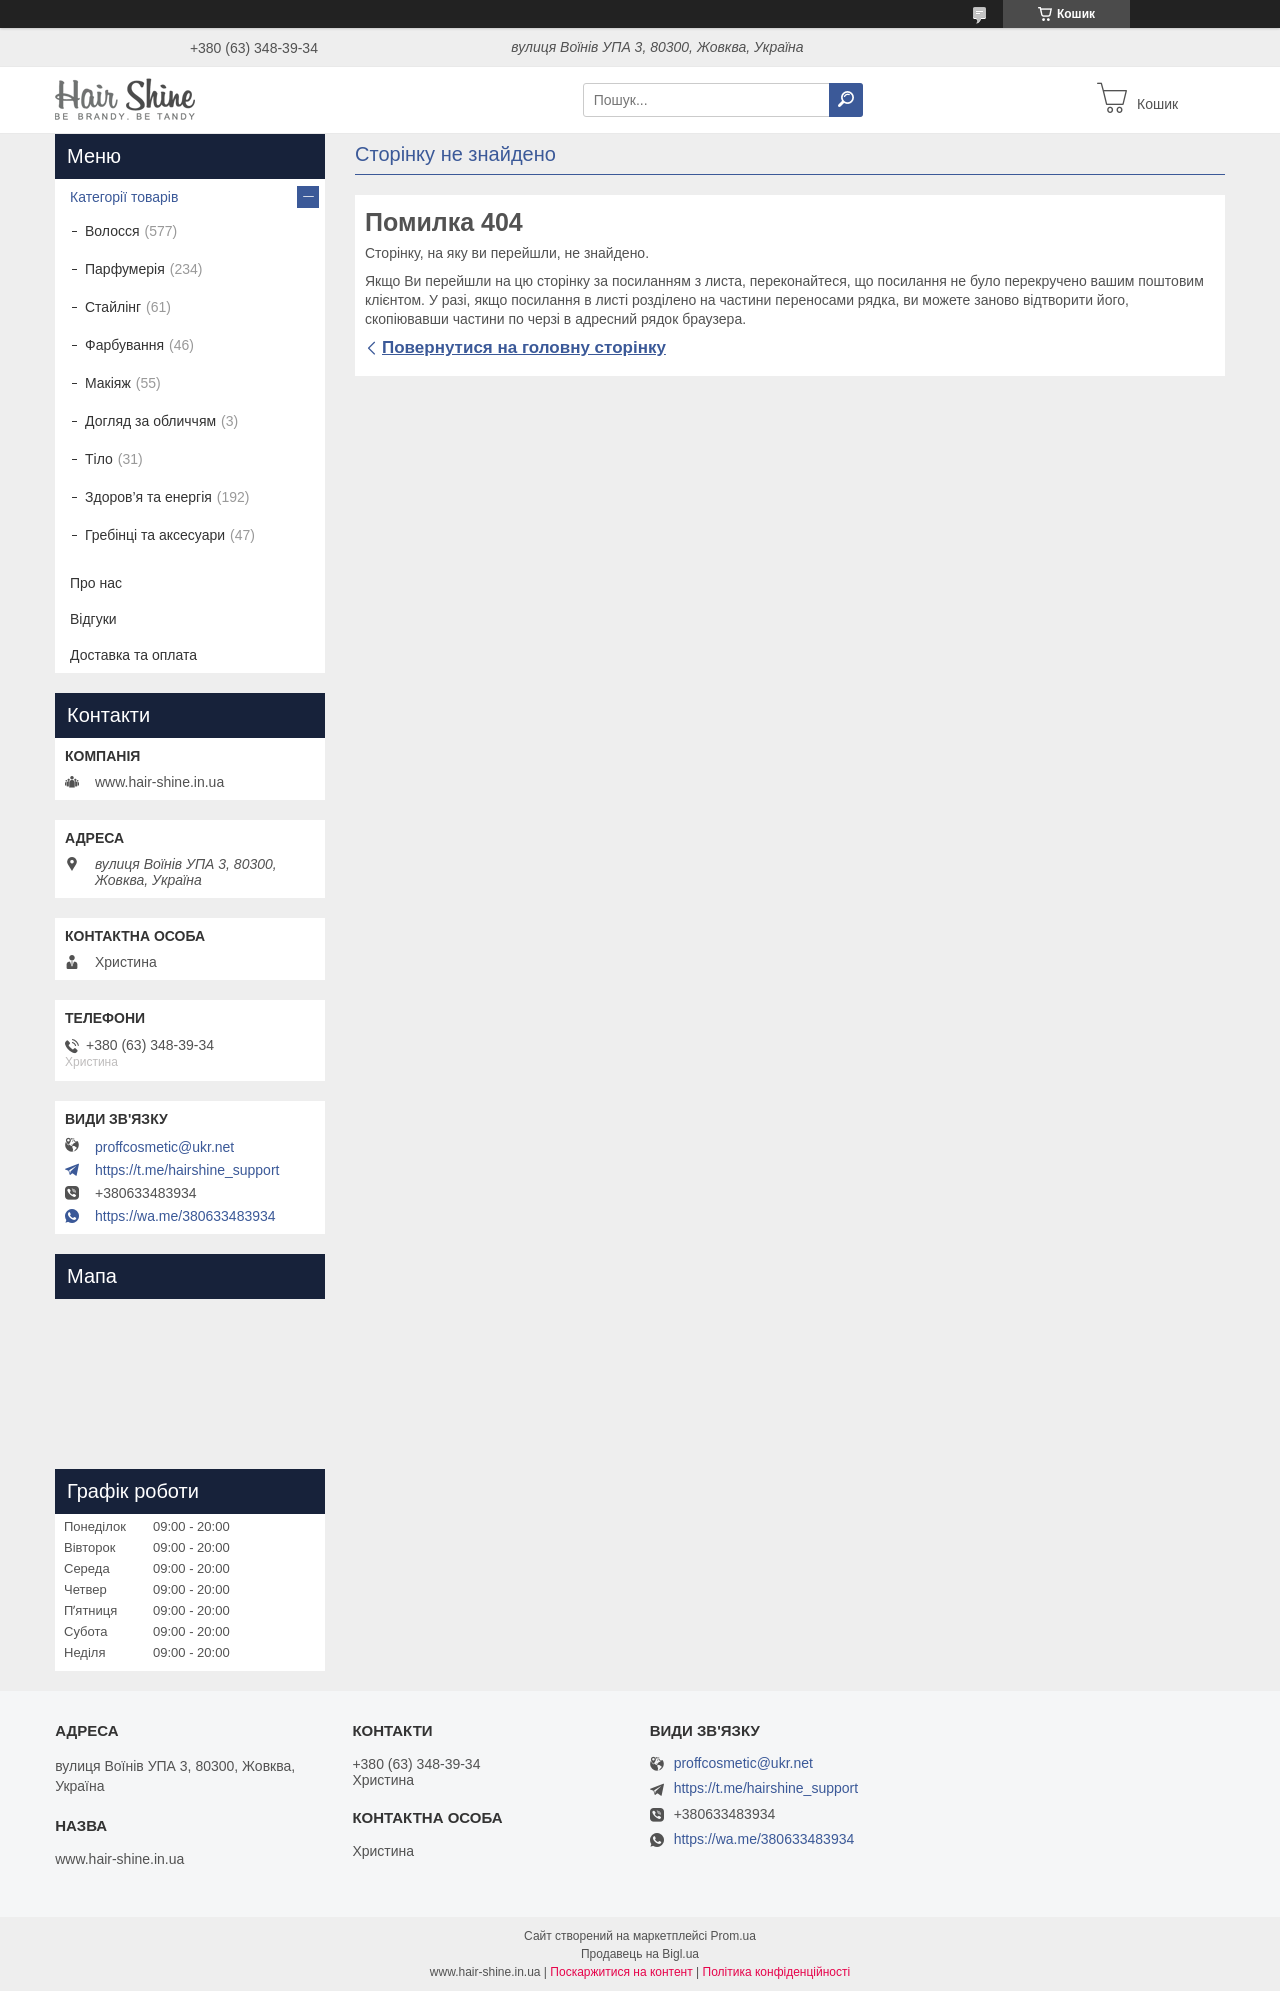 The height and width of the screenshot is (1991, 1280). Describe the element at coordinates (846, 100) in the screenshot. I see `[Шукати]` at that location.